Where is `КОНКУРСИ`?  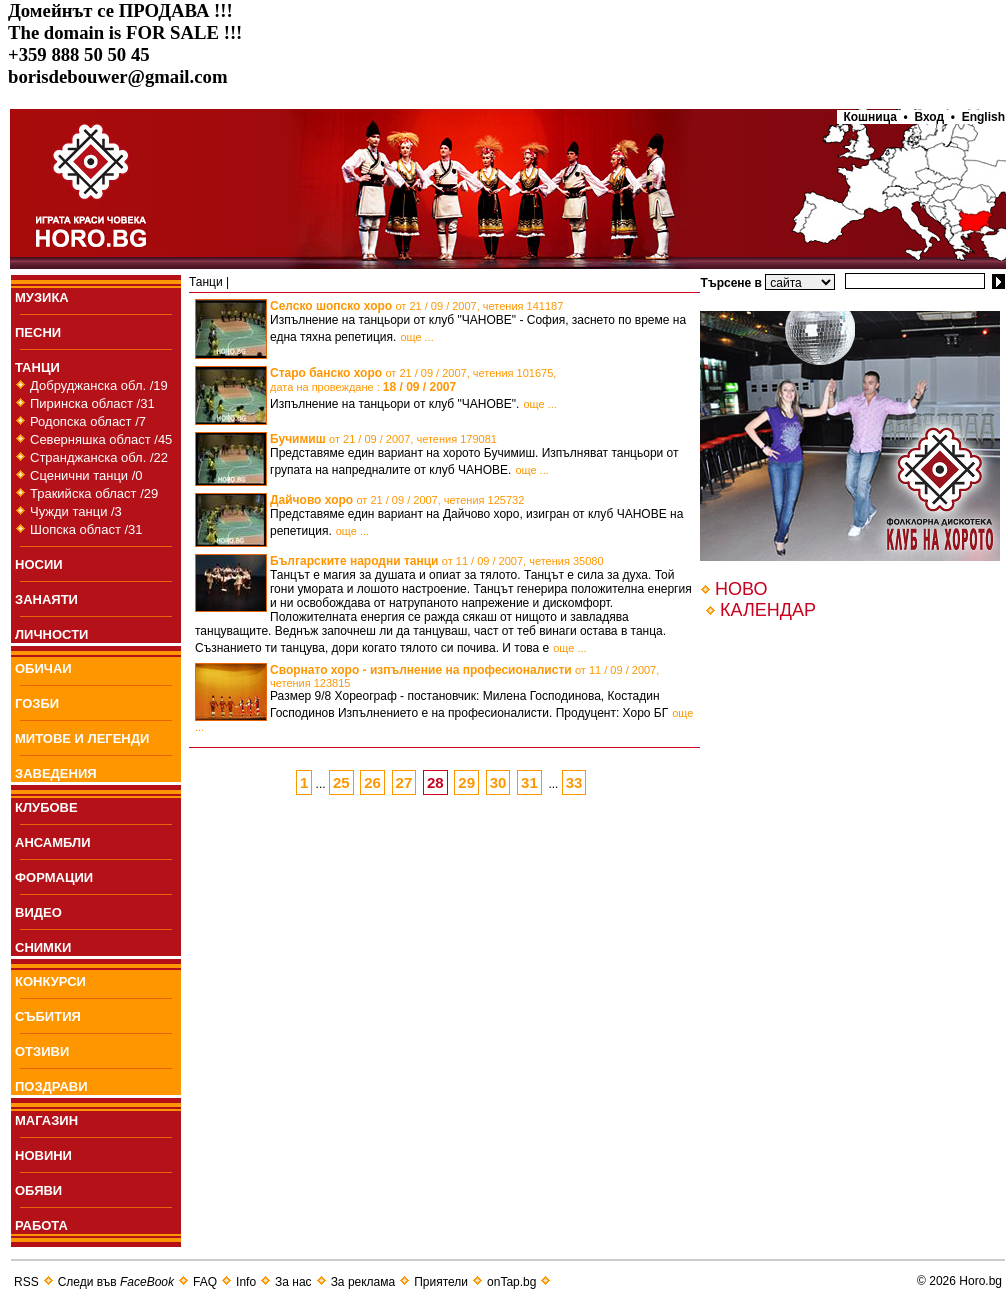
КОНКУРСИ is located at coordinates (50, 981).